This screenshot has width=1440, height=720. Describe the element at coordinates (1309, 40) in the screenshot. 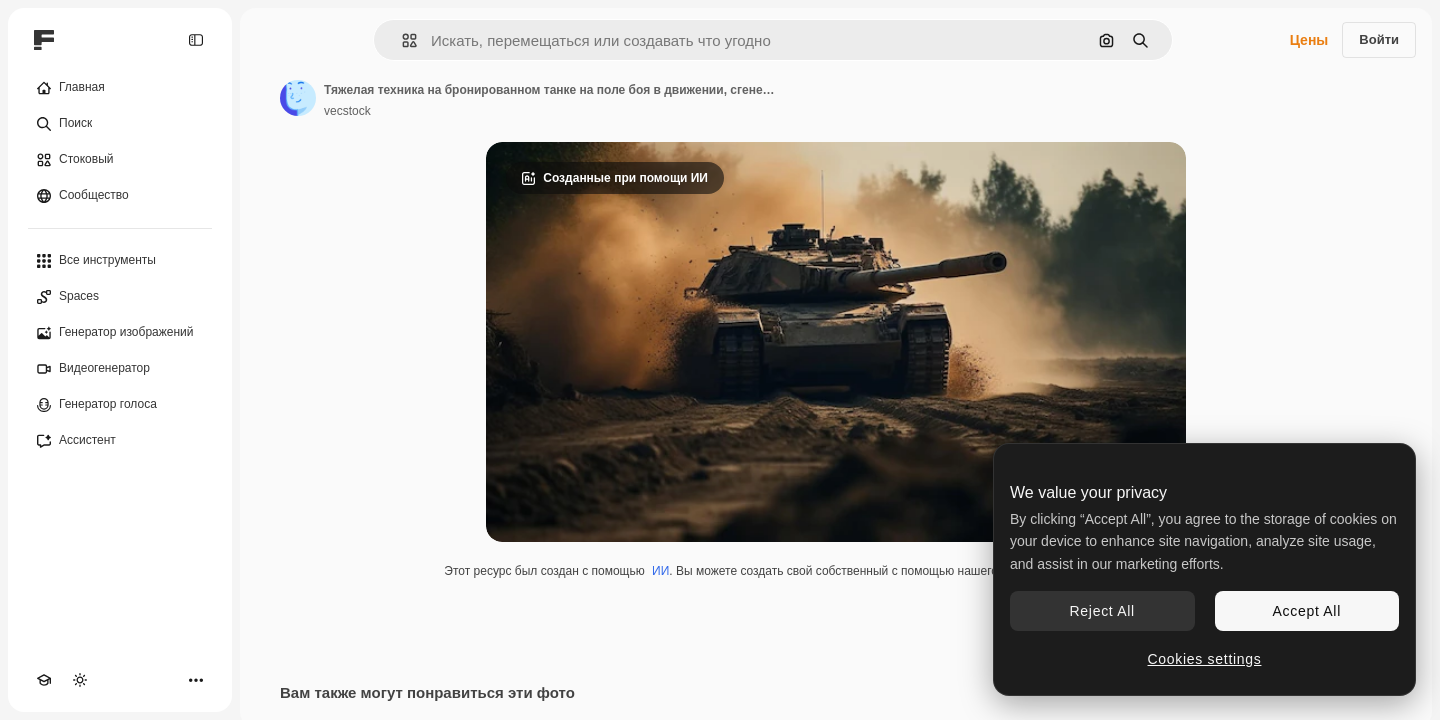

I see `Цены` at that location.